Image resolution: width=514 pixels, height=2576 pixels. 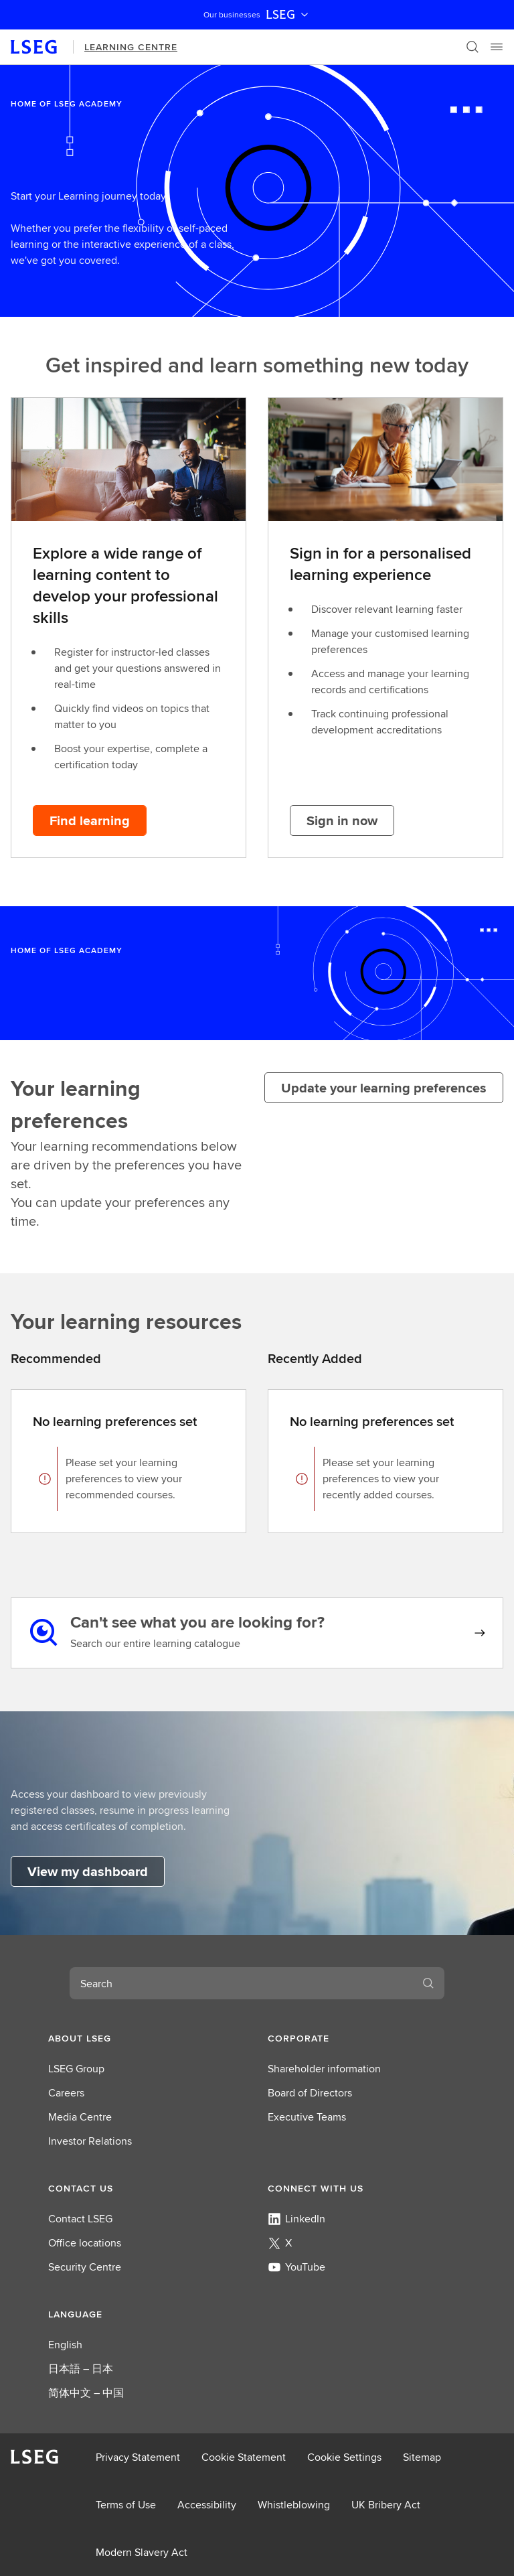 What do you see at coordinates (310, 2092) in the screenshot?
I see `Board of Directors` at bounding box center [310, 2092].